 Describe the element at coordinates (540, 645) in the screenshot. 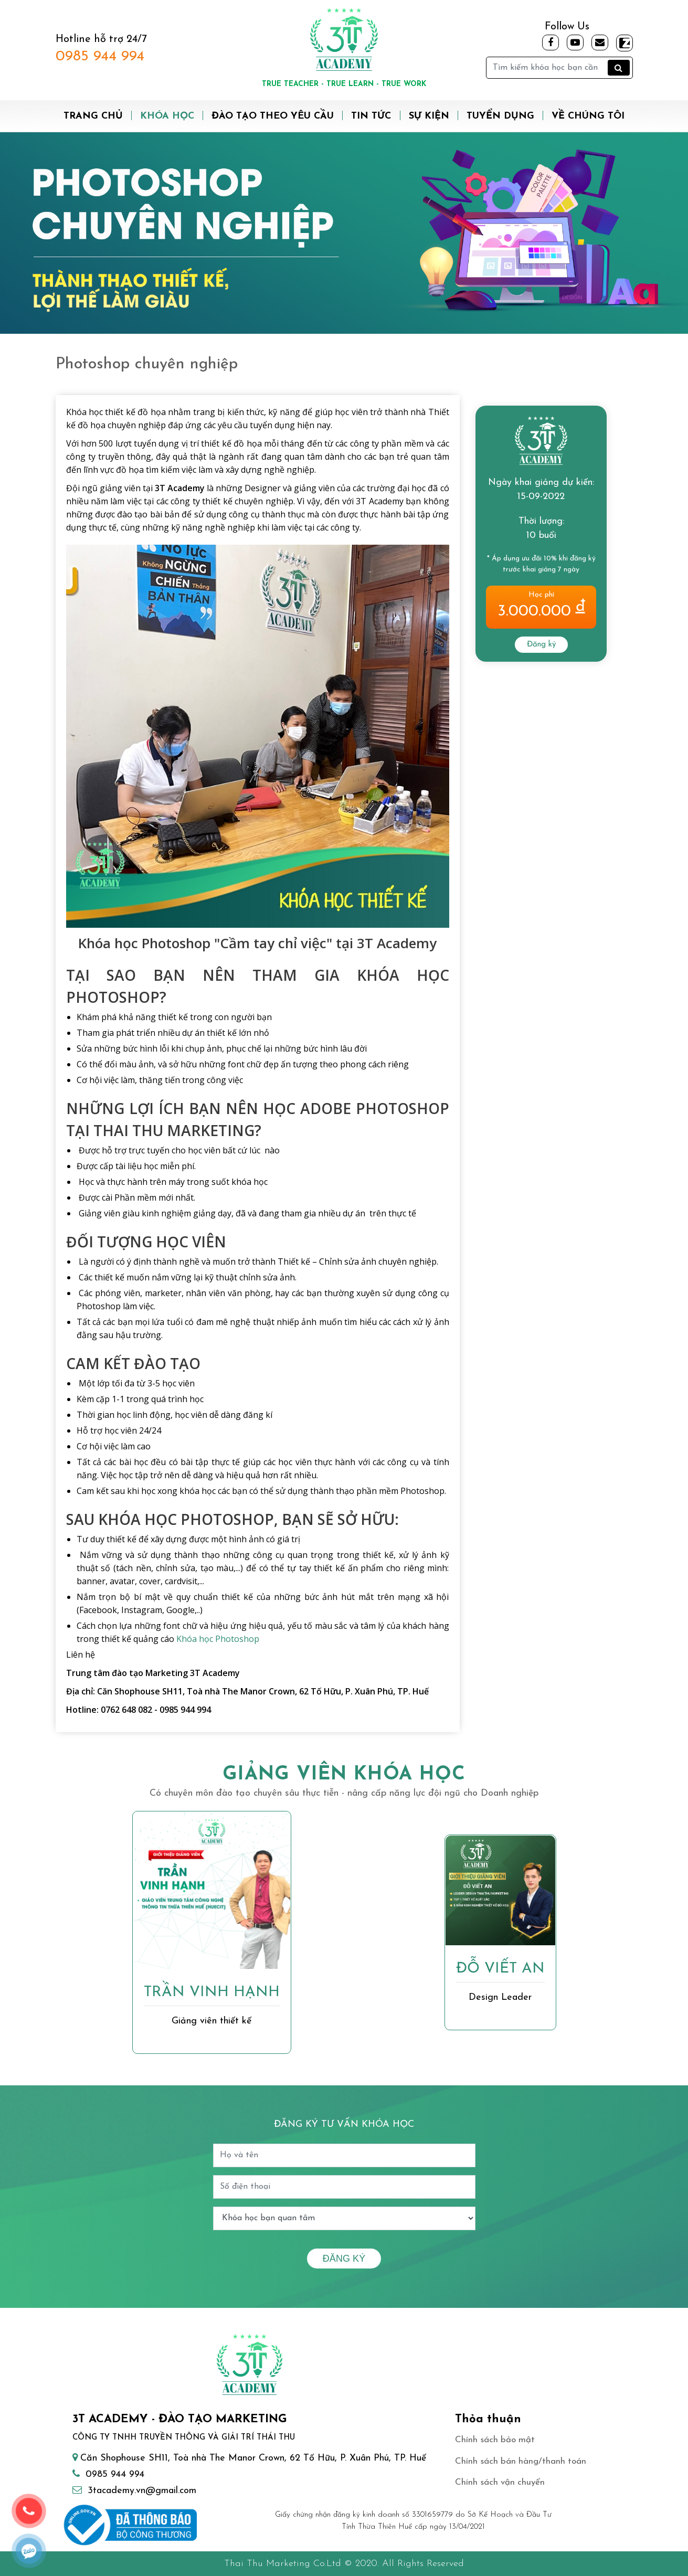

I see `Đăng ký` at that location.